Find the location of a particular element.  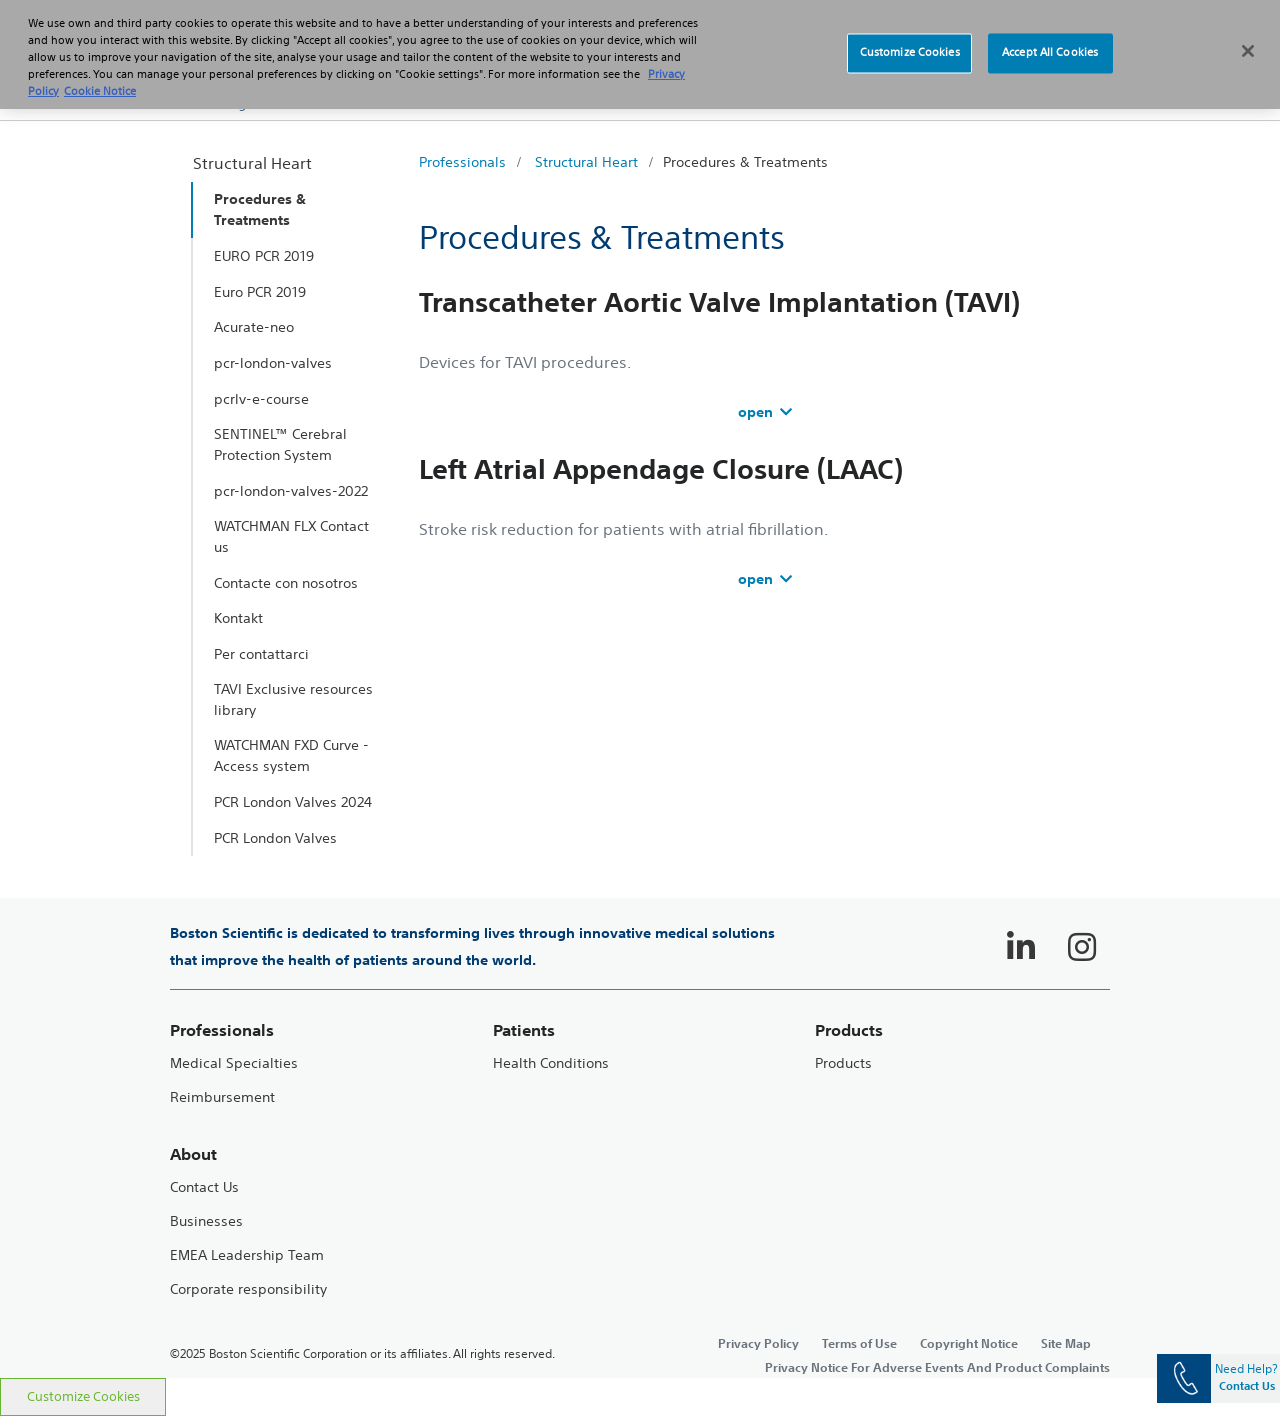

Products is located at coordinates (843, 1063).